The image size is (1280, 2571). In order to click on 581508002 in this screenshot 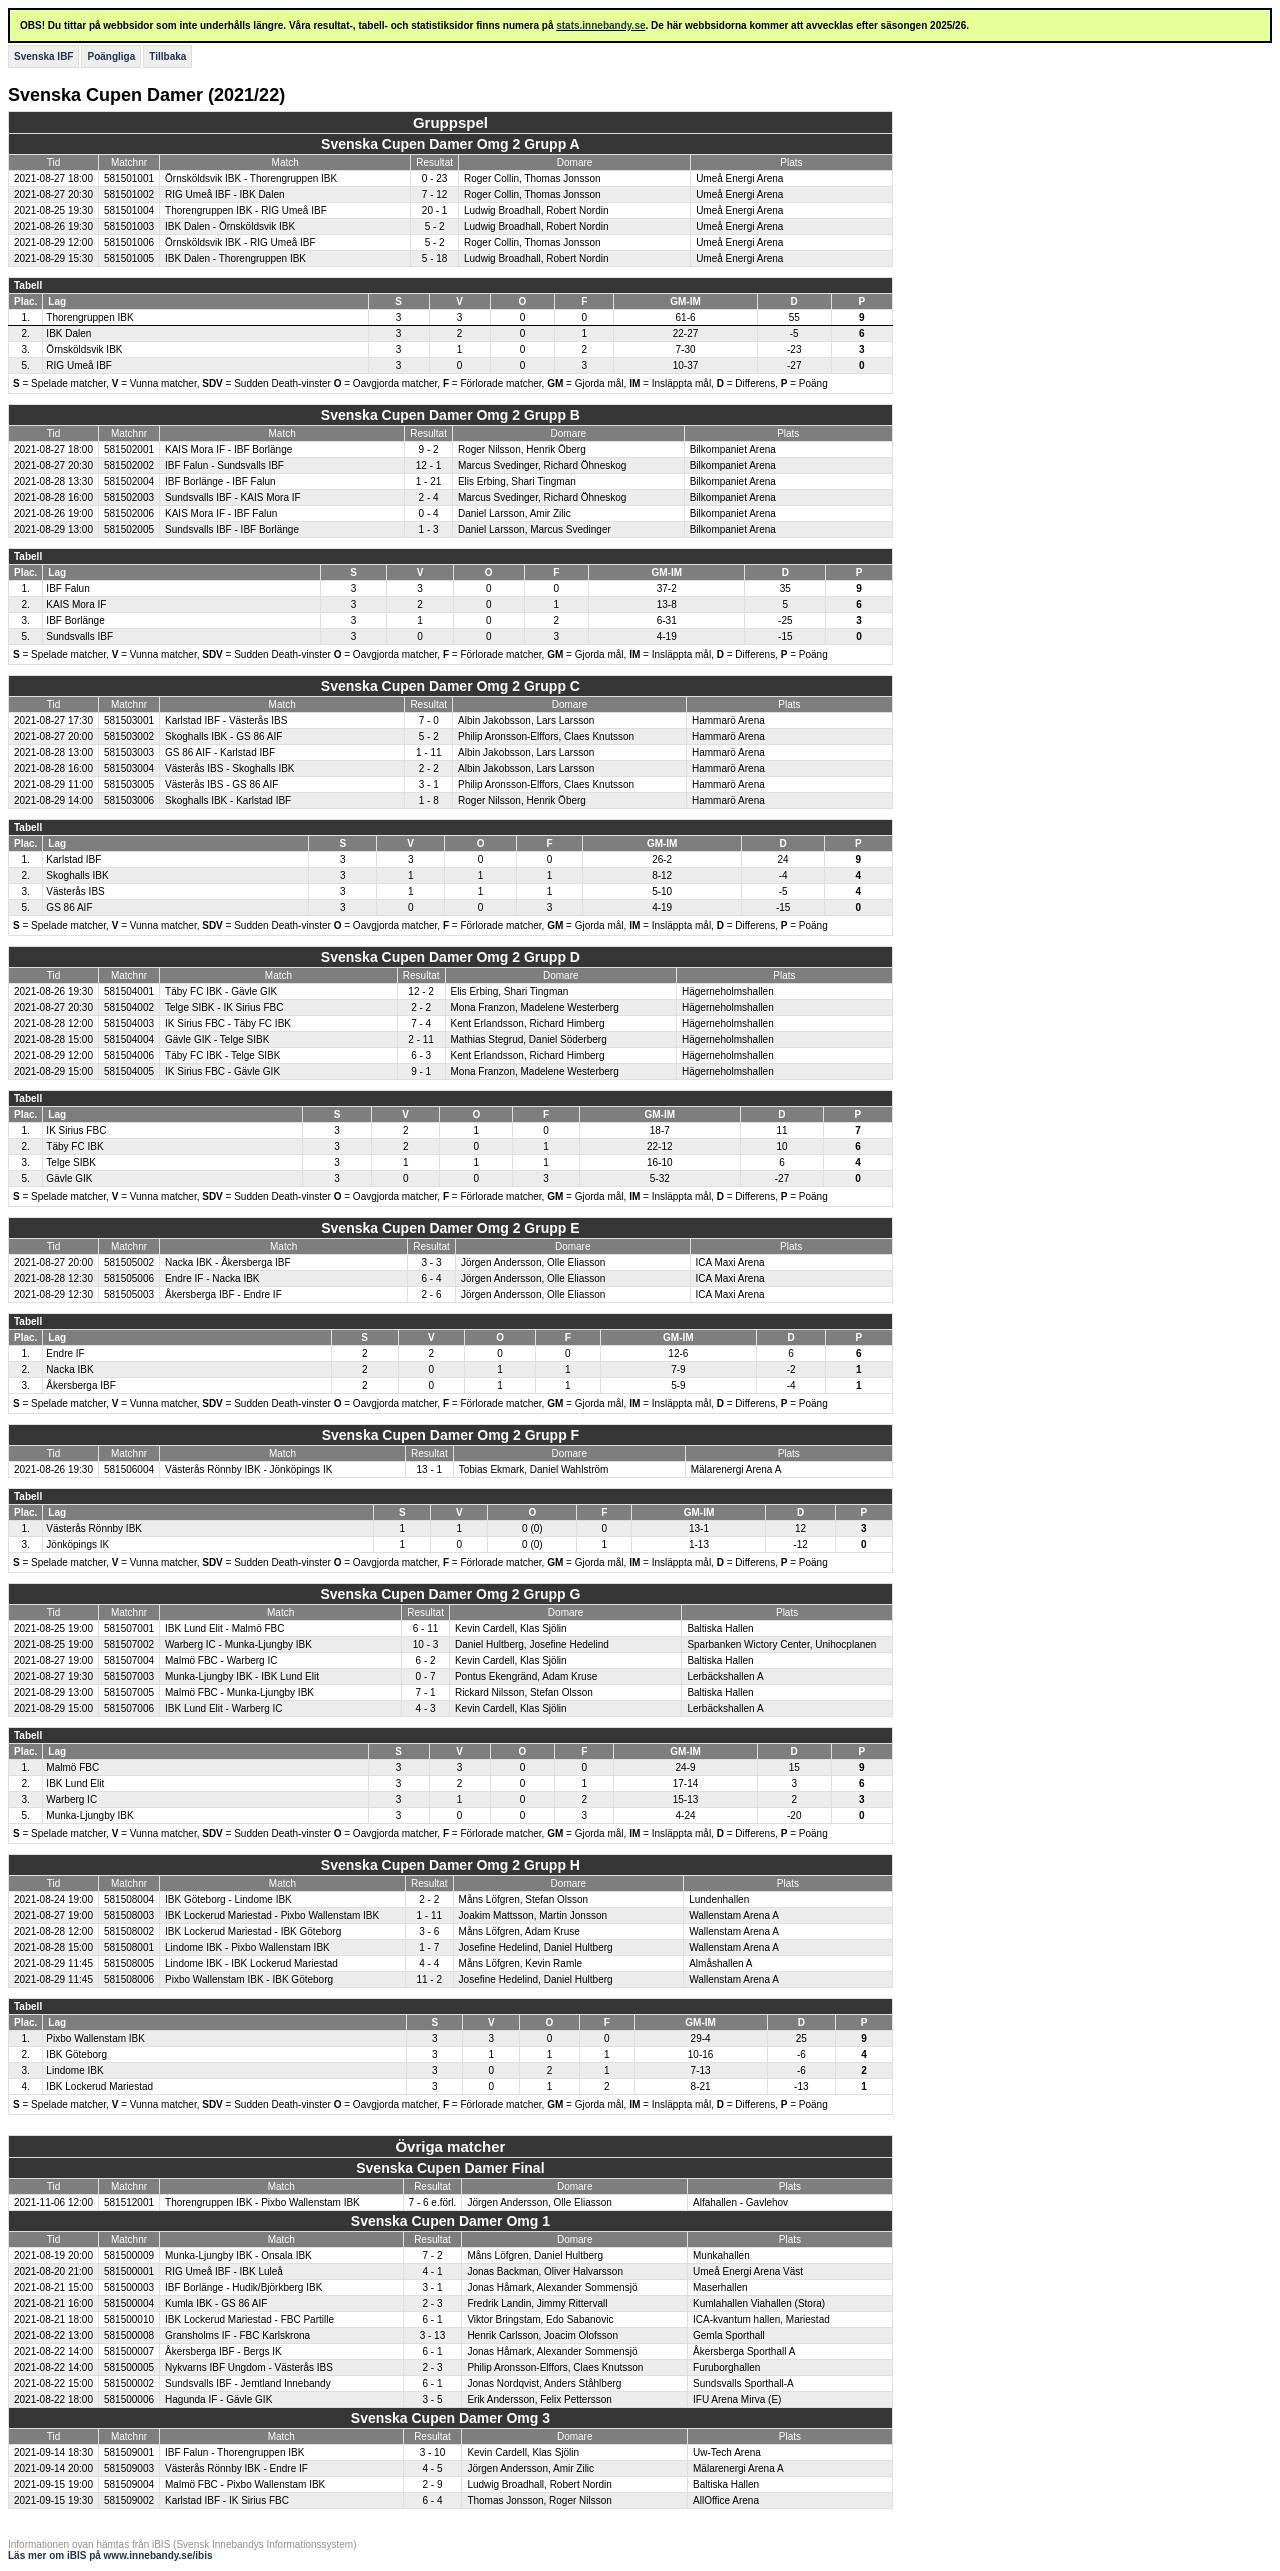, I will do `click(129, 1931)`.